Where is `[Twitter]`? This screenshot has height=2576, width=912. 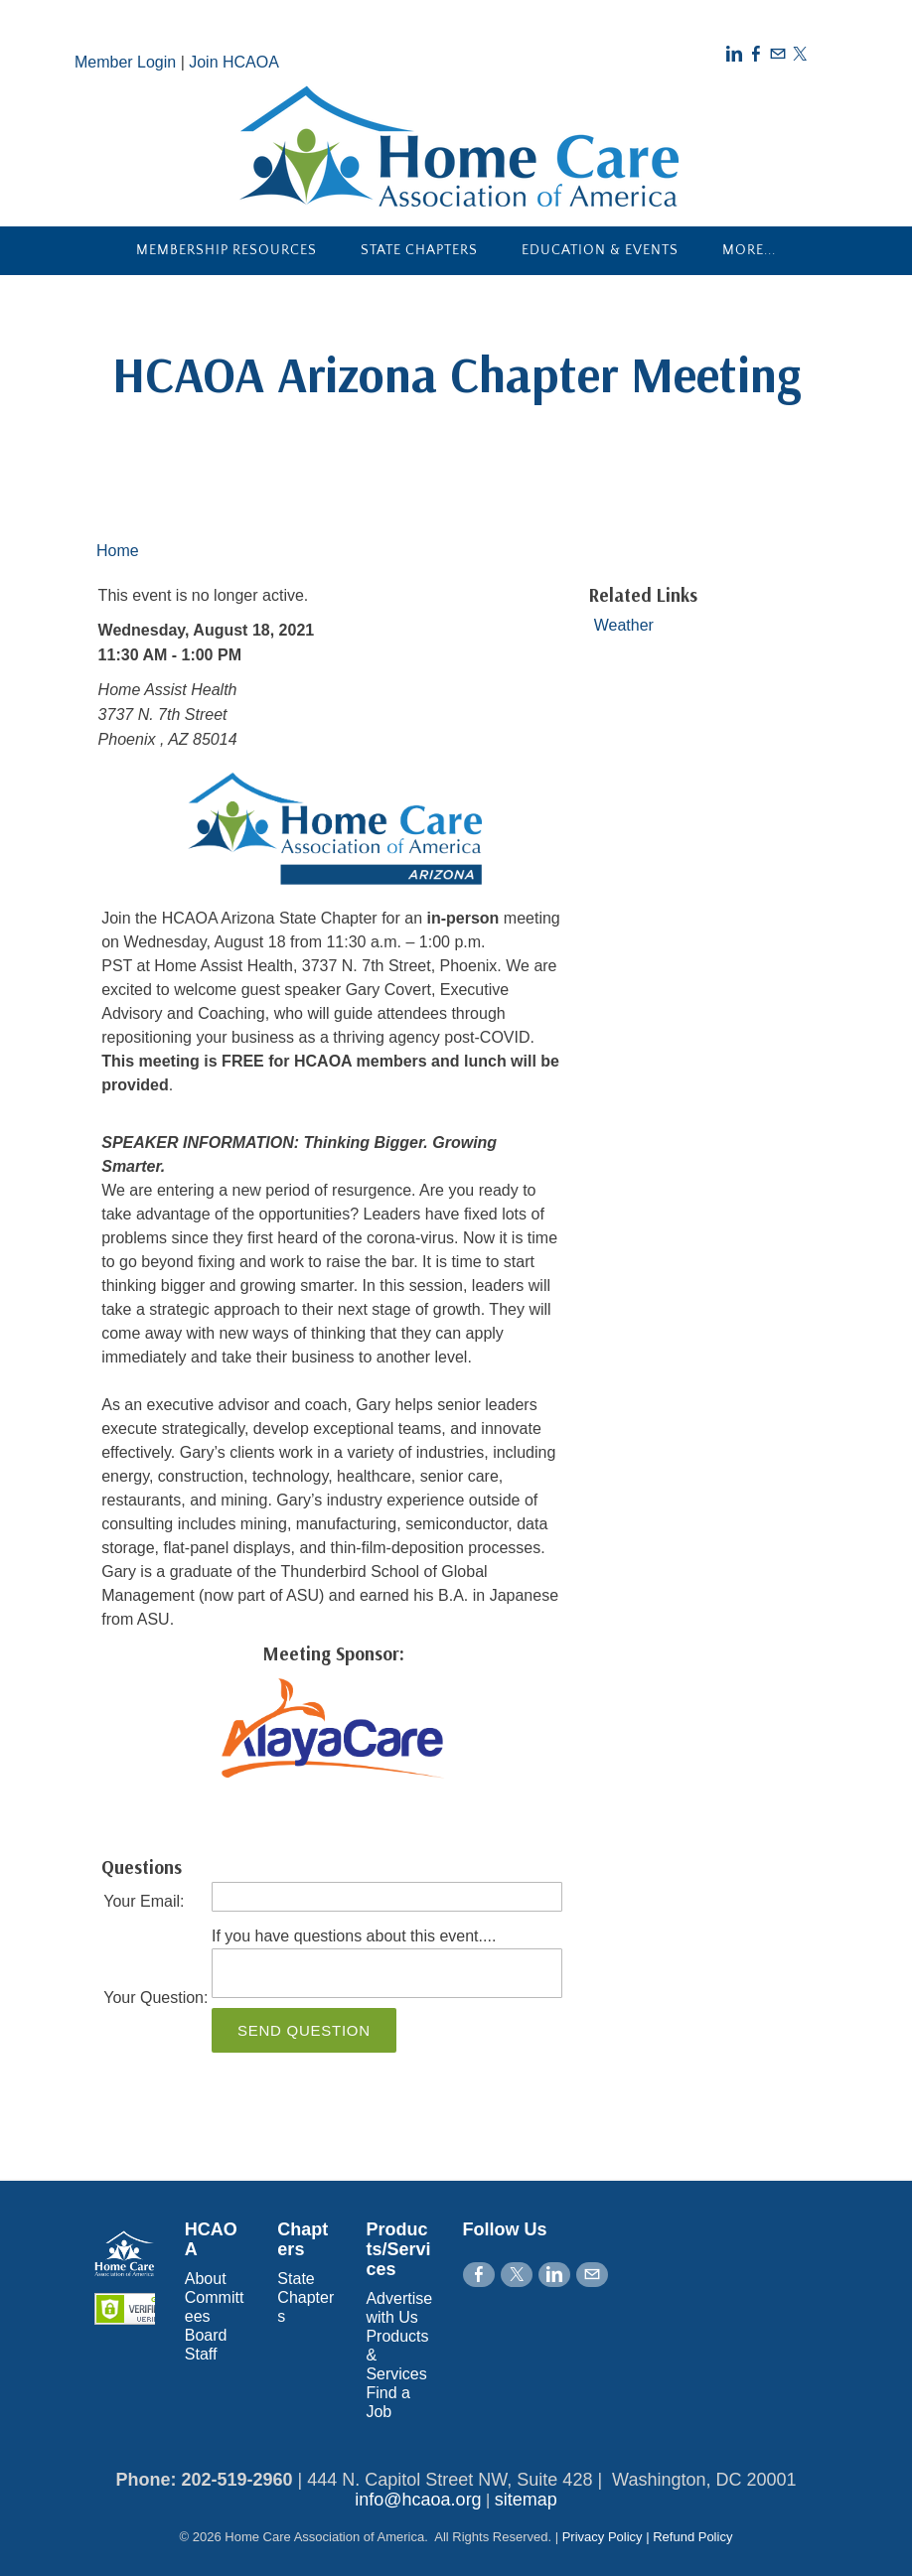 [Twitter] is located at coordinates (800, 54).